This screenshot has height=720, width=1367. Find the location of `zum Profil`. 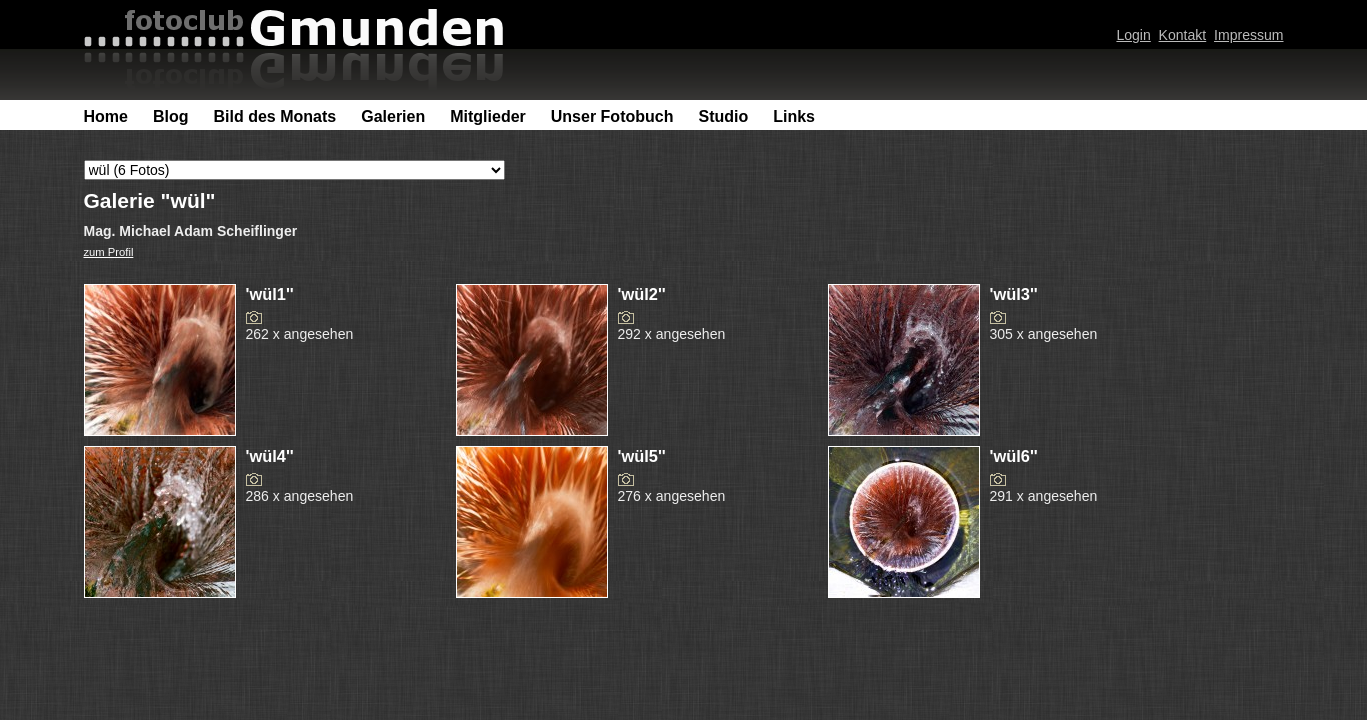

zum Profil is located at coordinates (109, 252).